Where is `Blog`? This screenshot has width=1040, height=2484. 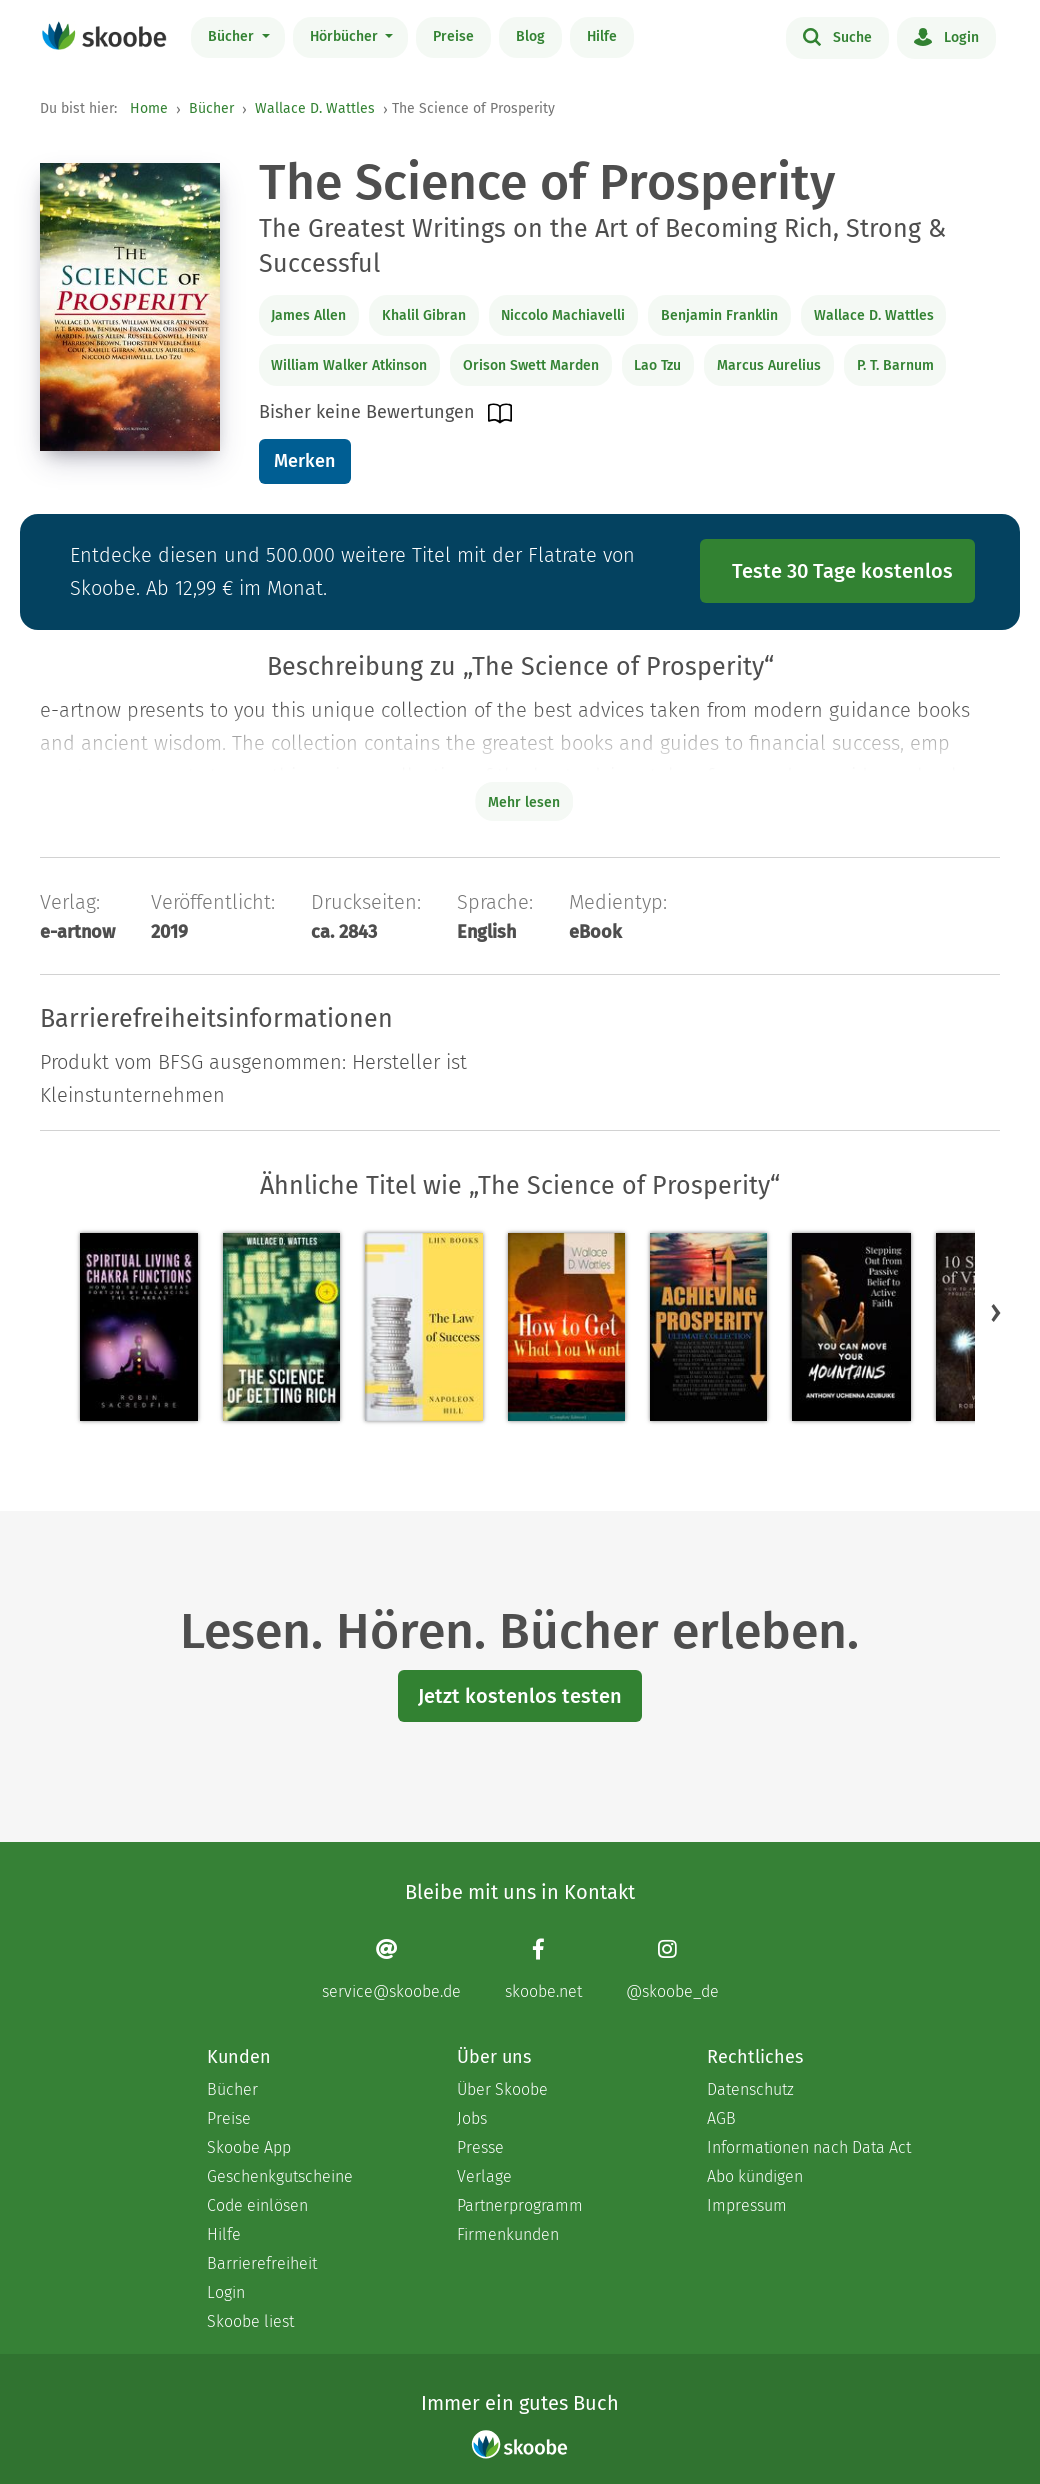 Blog is located at coordinates (530, 36).